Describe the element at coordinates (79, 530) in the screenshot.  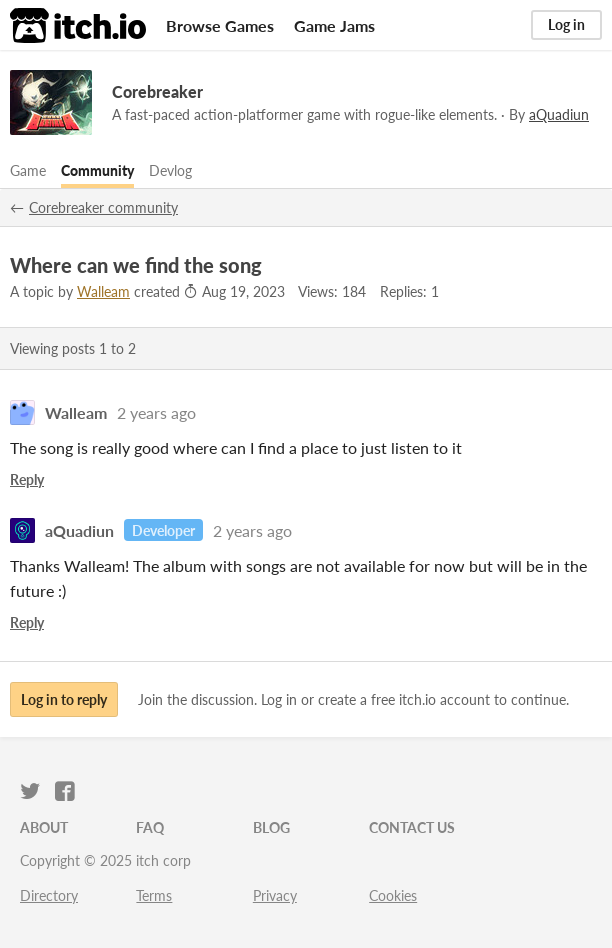
I see `aQuadiun` at that location.